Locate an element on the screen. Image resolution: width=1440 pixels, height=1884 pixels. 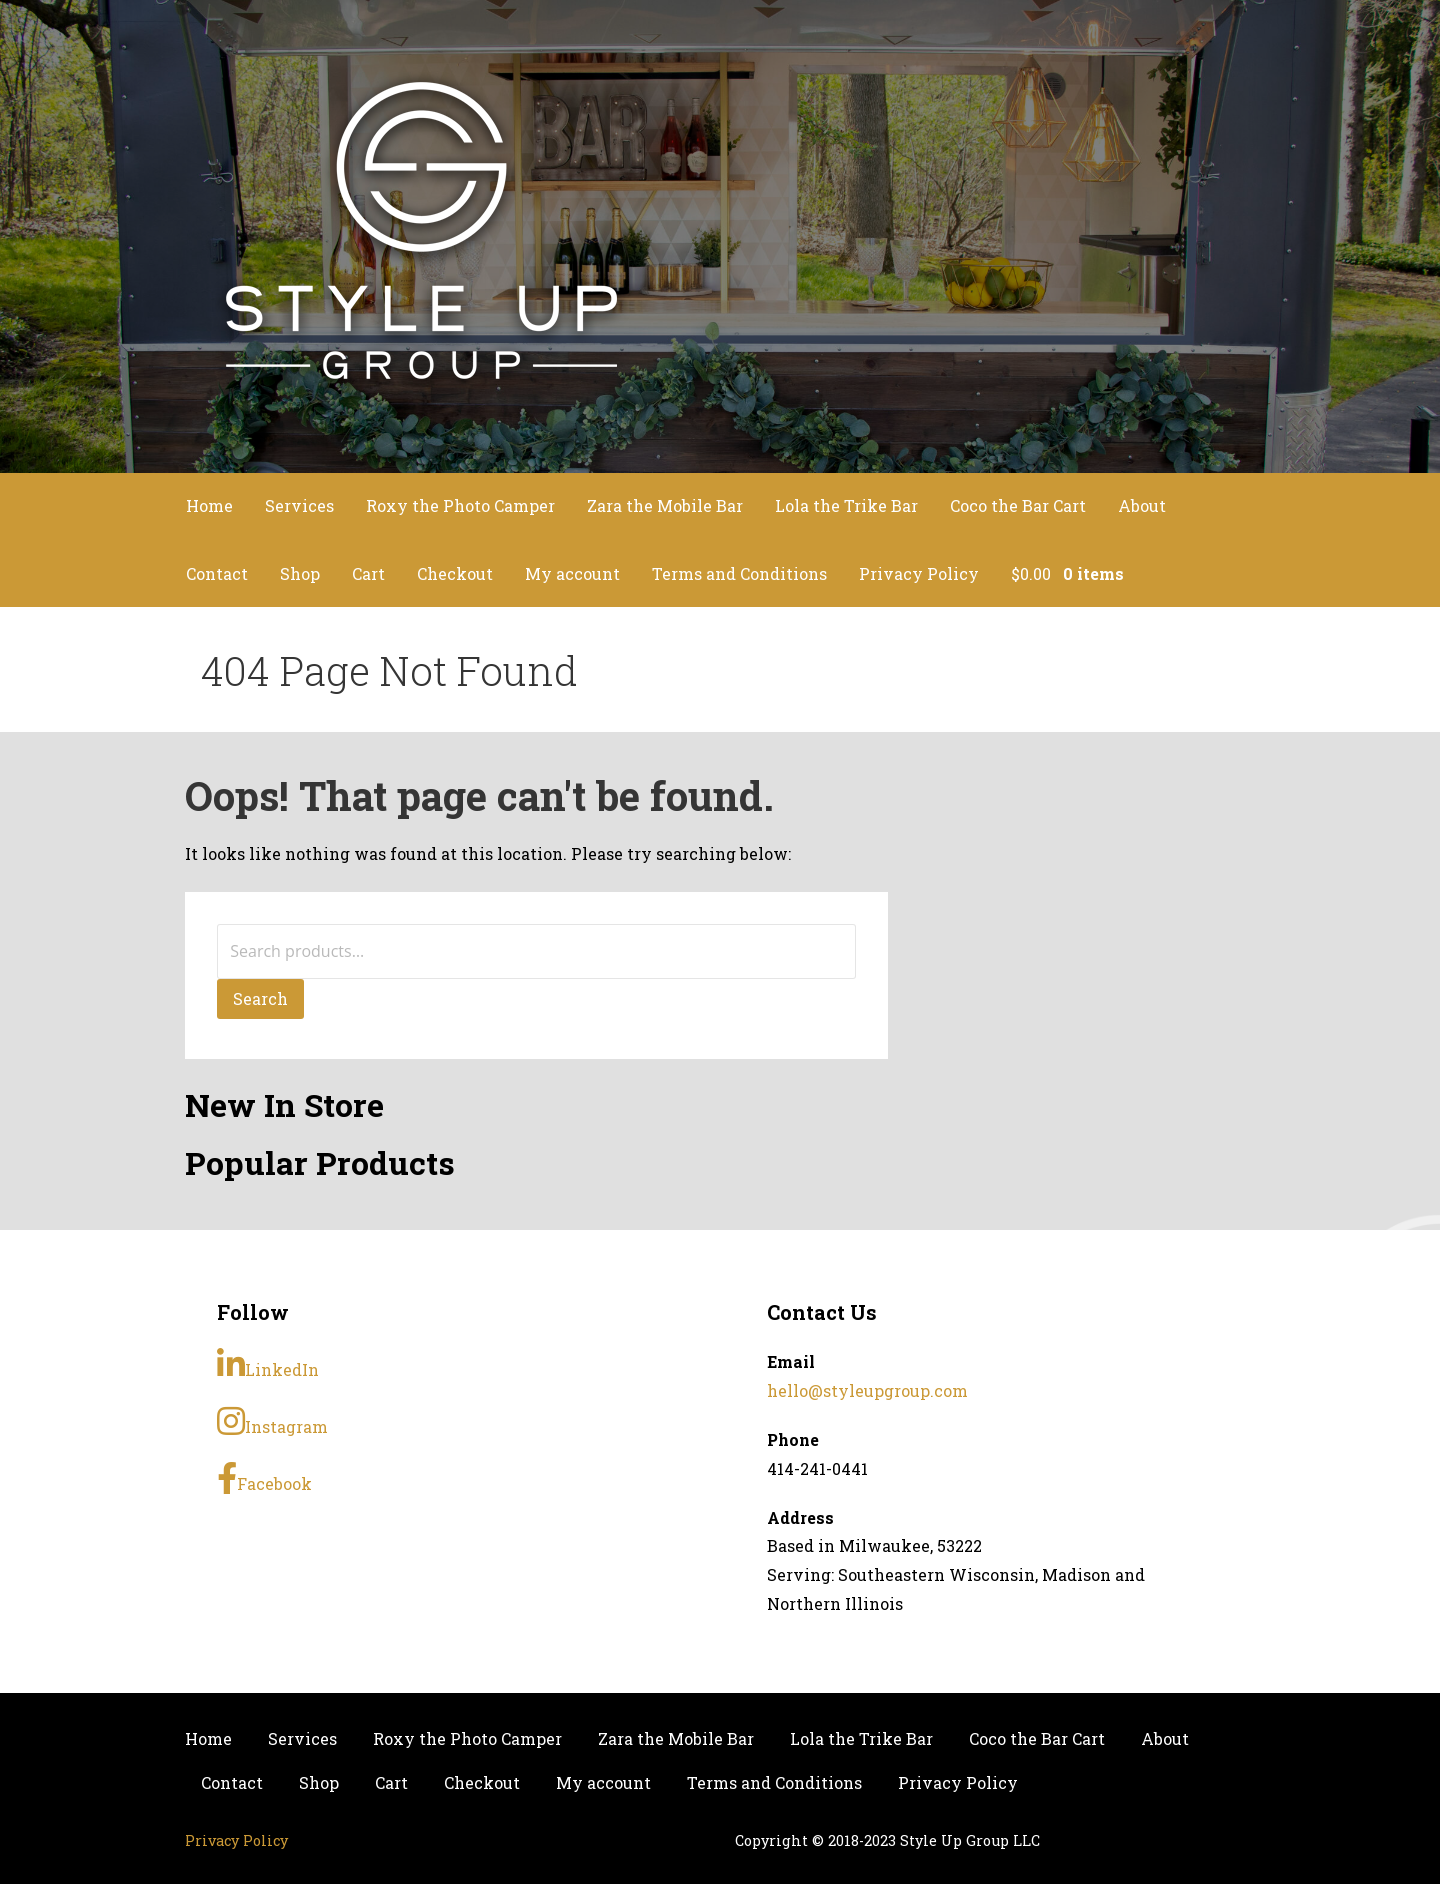
Zara the Mobile Bar is located at coordinates (665, 505).